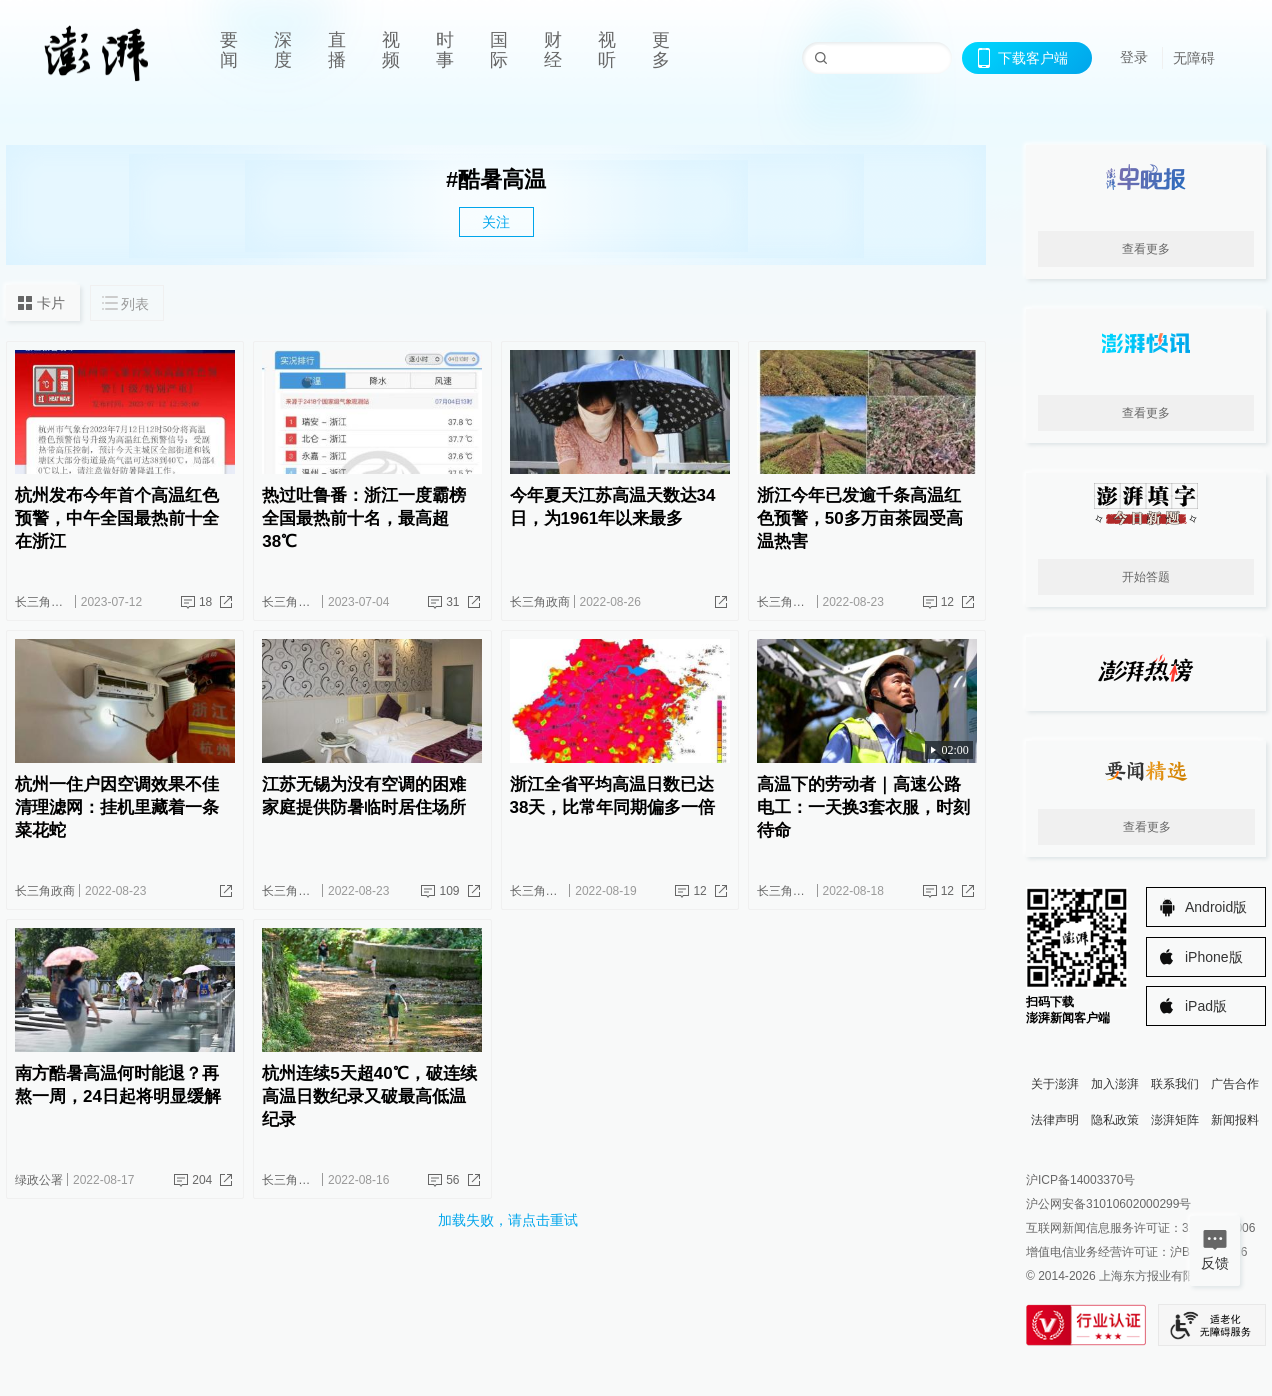 Image resolution: width=1272 pixels, height=1396 pixels. What do you see at coordinates (1108, 1204) in the screenshot?
I see `沪公网安备31010602000299号` at bounding box center [1108, 1204].